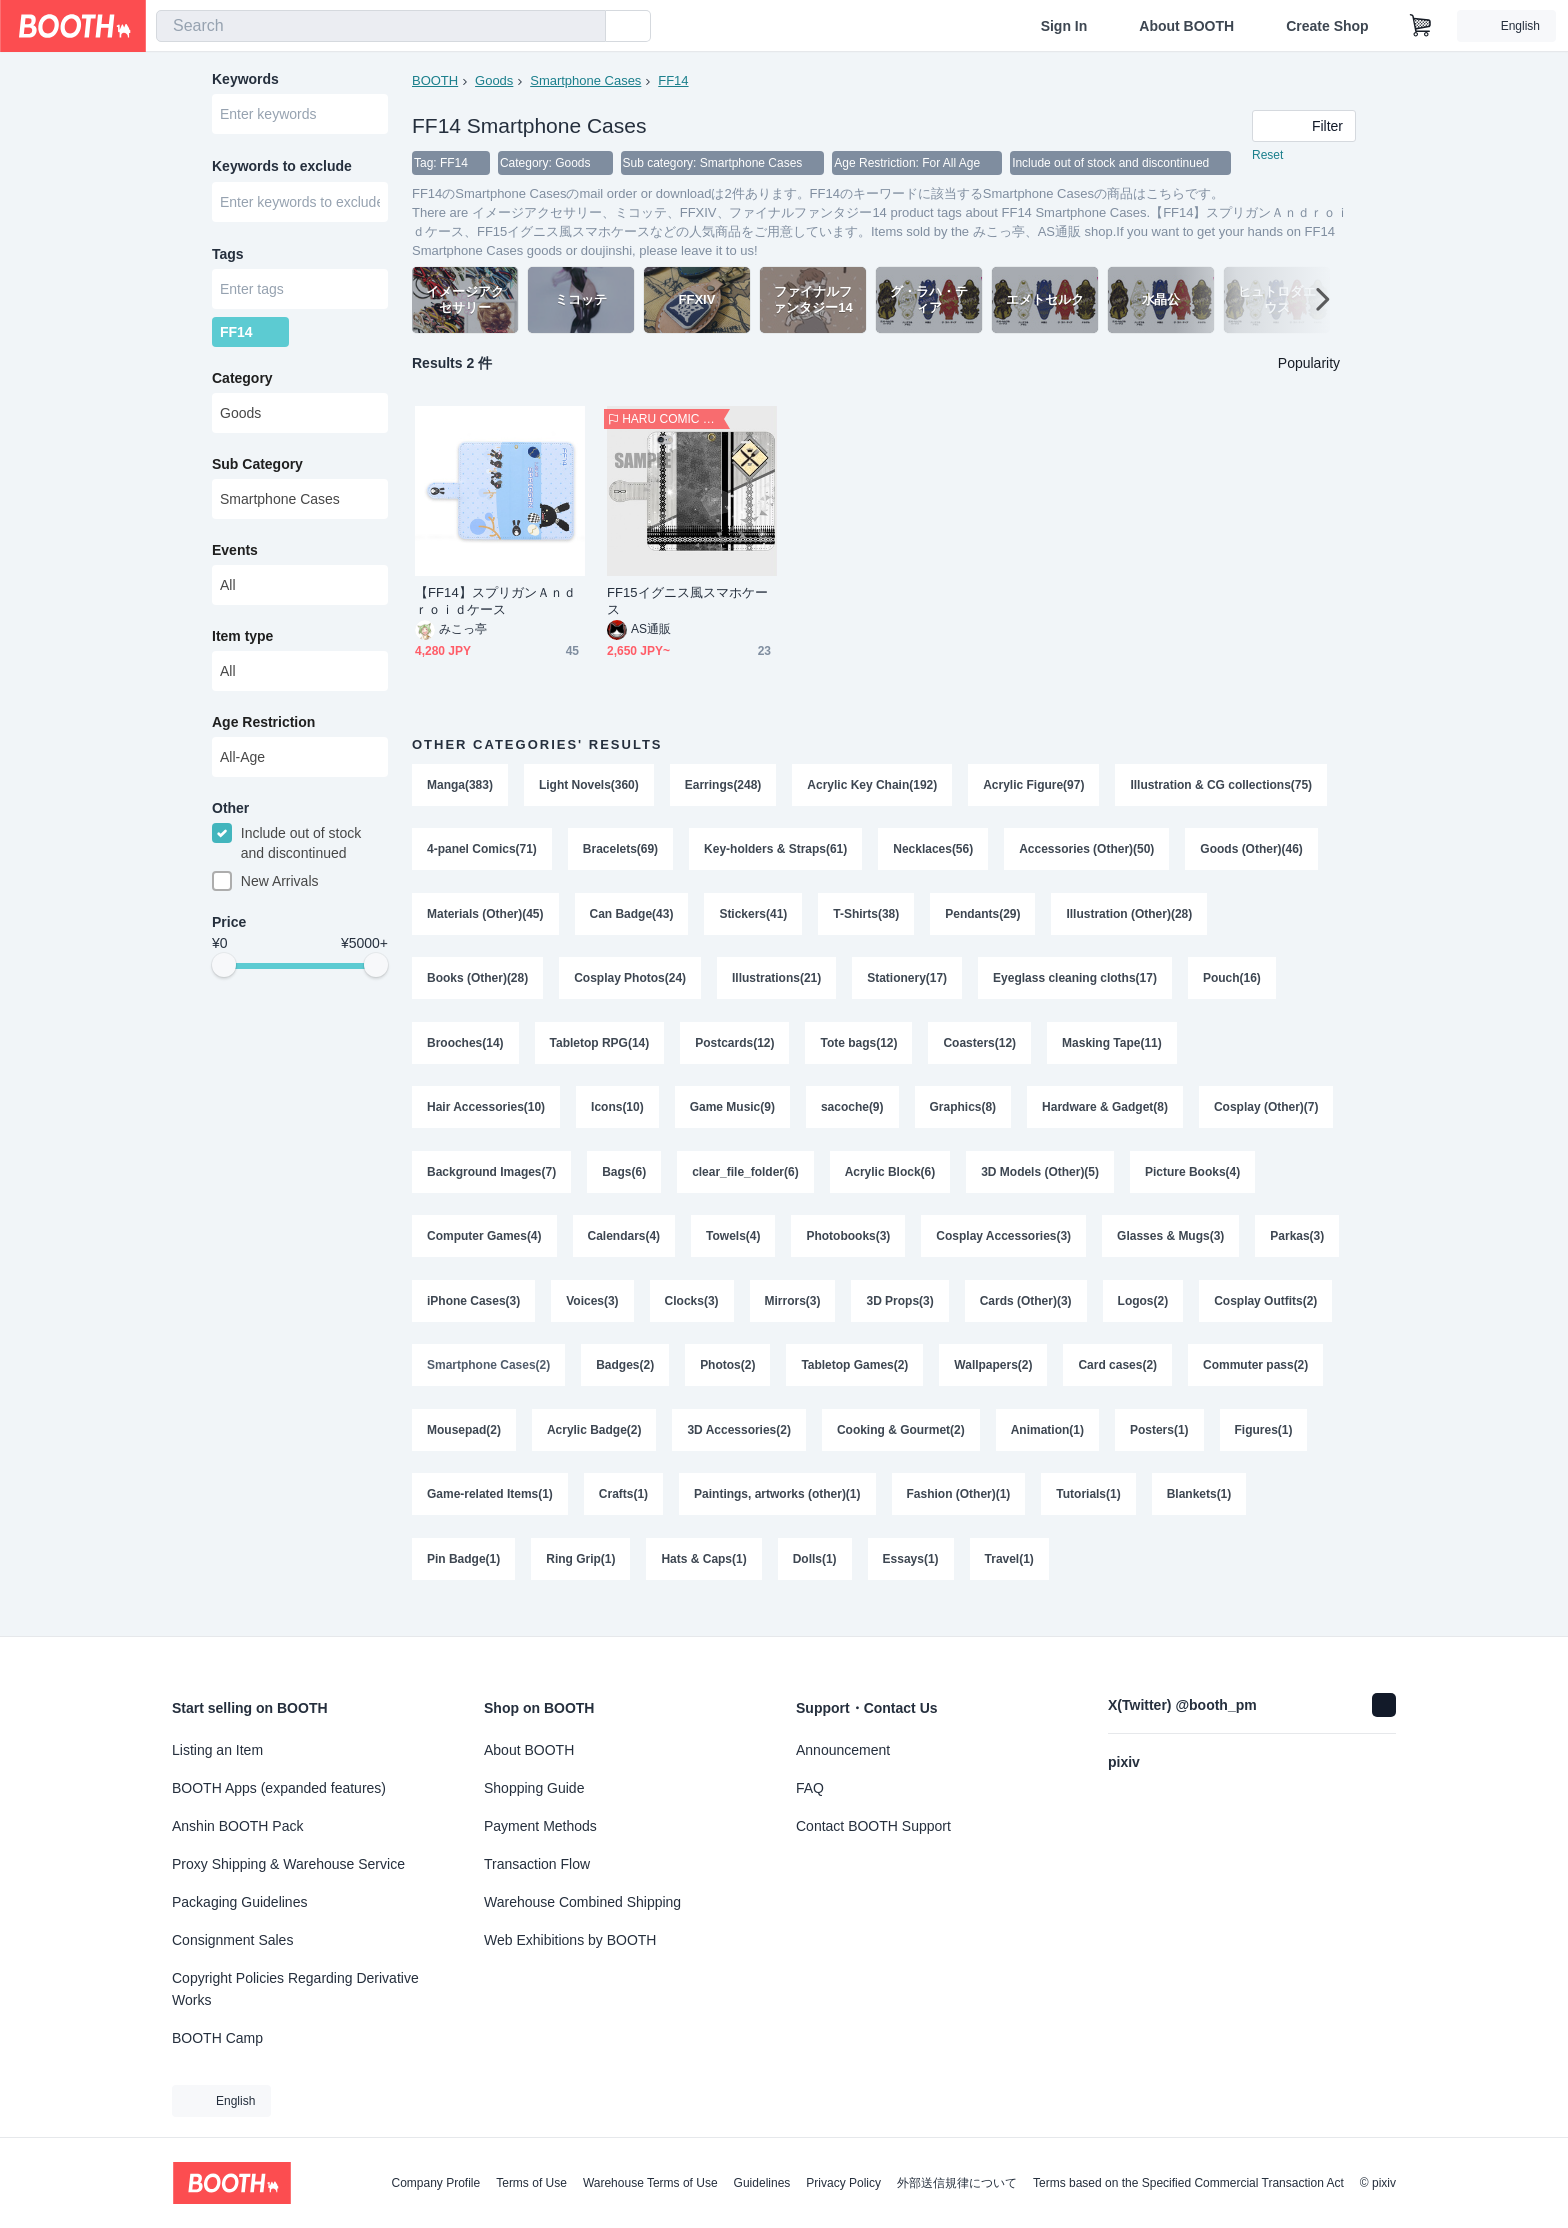  Describe the element at coordinates (537, 1864) in the screenshot. I see `Transaction Flow` at that location.